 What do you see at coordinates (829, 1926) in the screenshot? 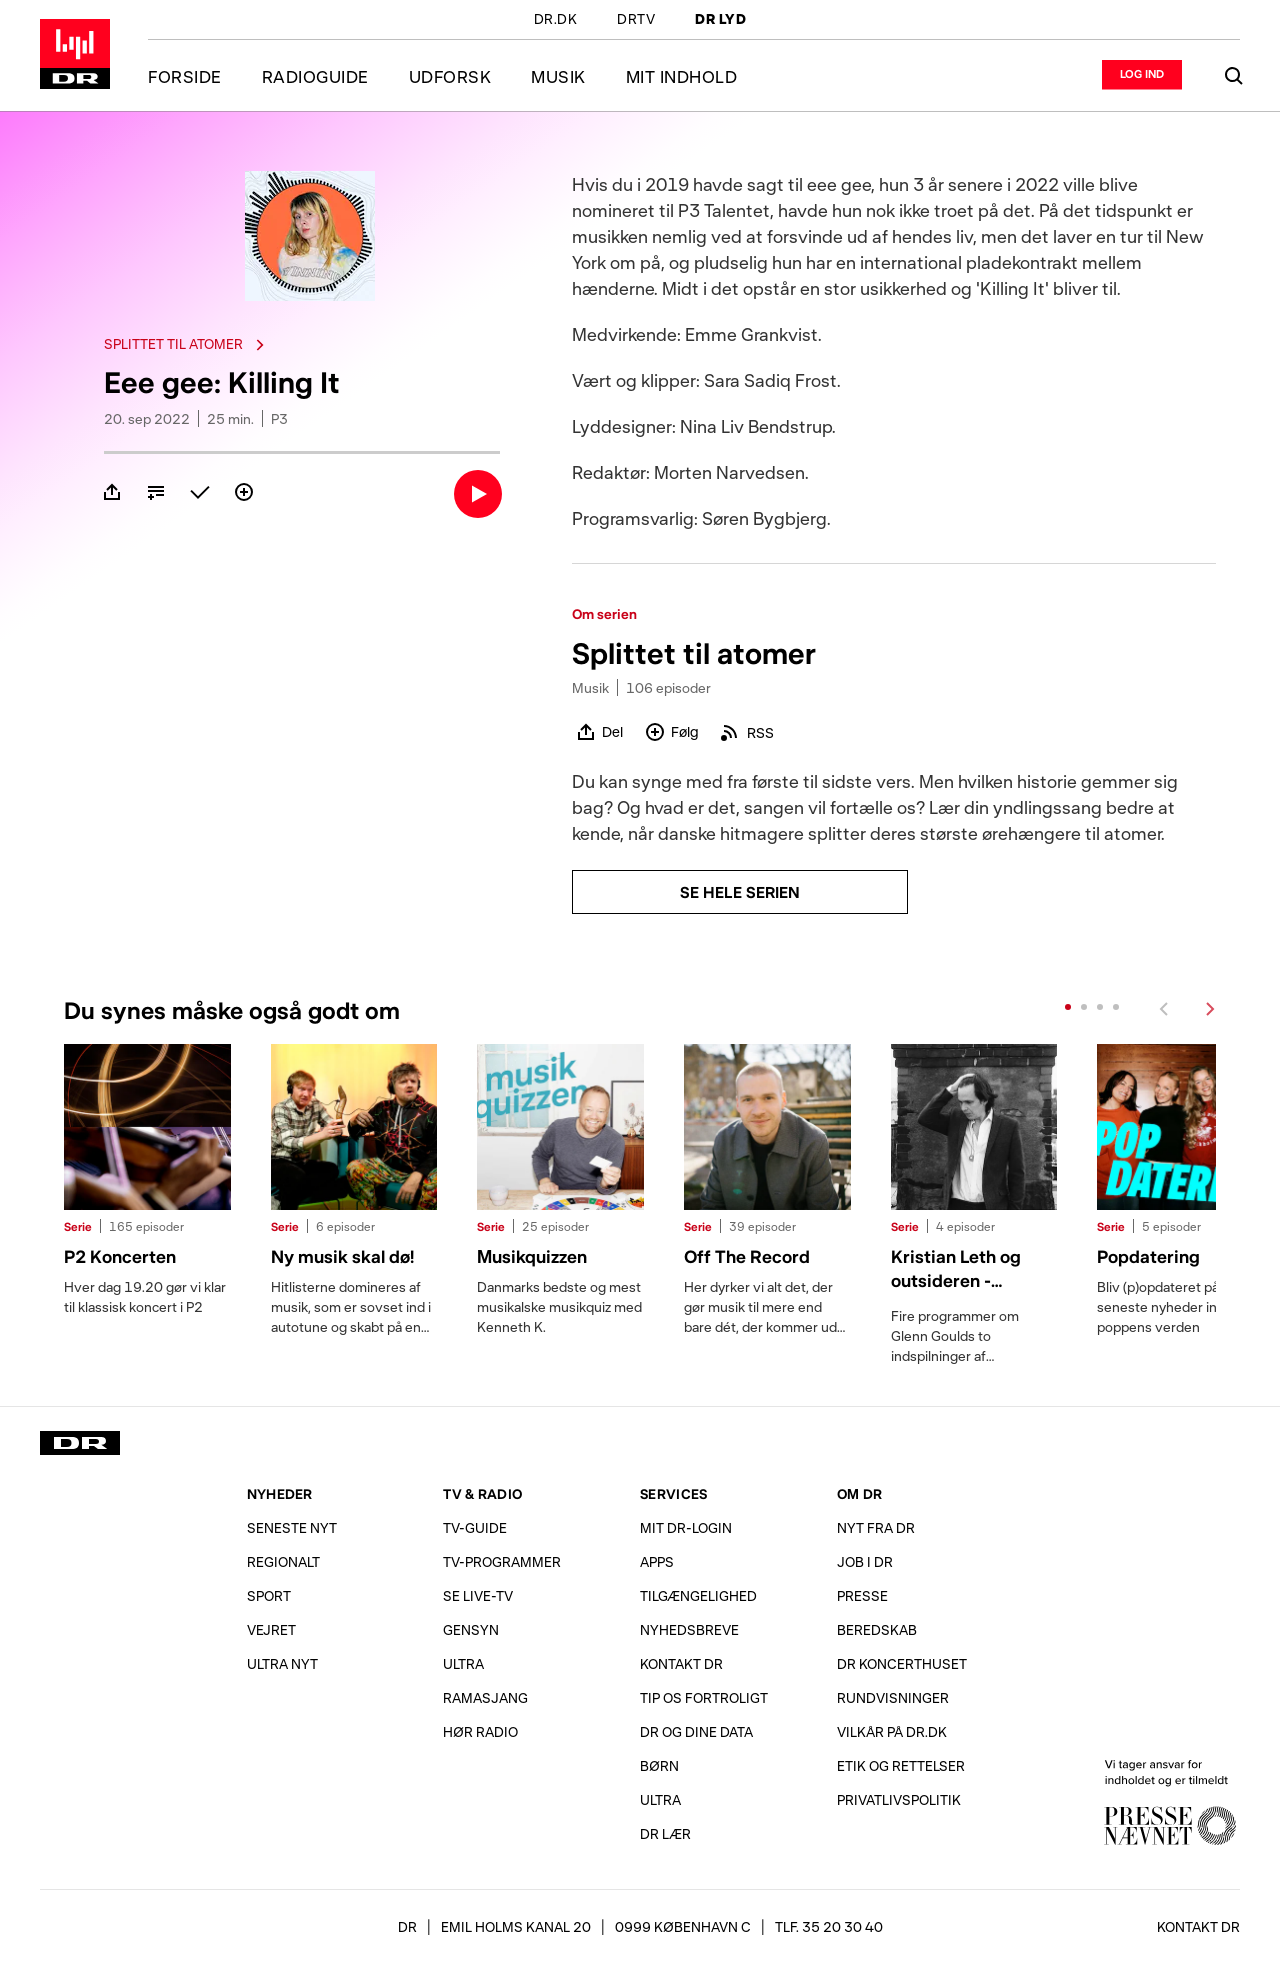
I see `Tlf. 35 20 30 40` at bounding box center [829, 1926].